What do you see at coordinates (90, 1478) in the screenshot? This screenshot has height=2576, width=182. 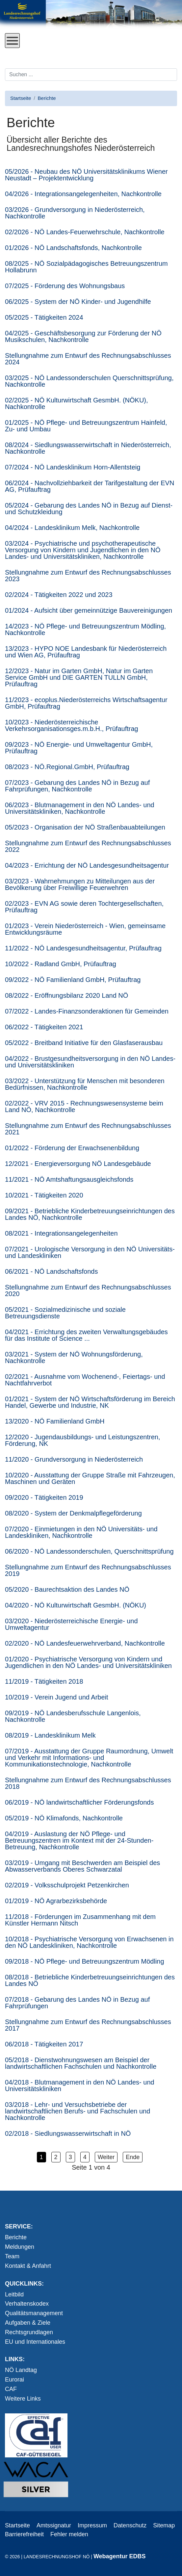 I see `10/2020 - Ausstattung der Gruppe Straße mit Fahrzeugen, Maschinen und Geräten` at bounding box center [90, 1478].